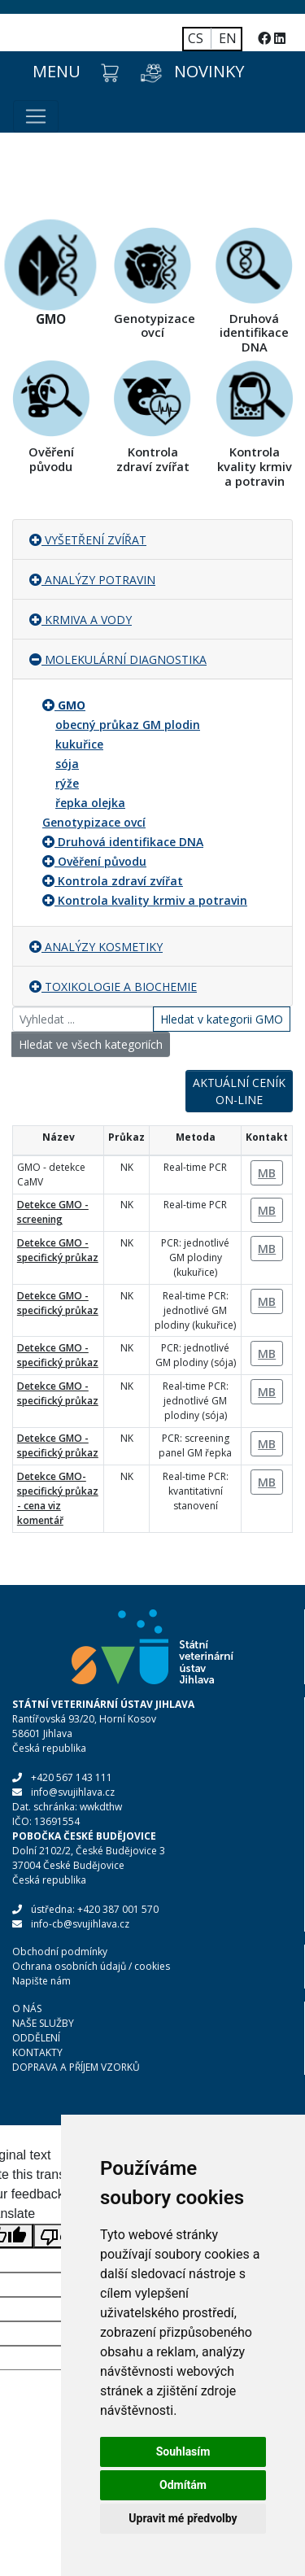 Image resolution: width=305 pixels, height=2576 pixels. I want to click on Hledat ve všech kategoriích, so click(91, 1044).